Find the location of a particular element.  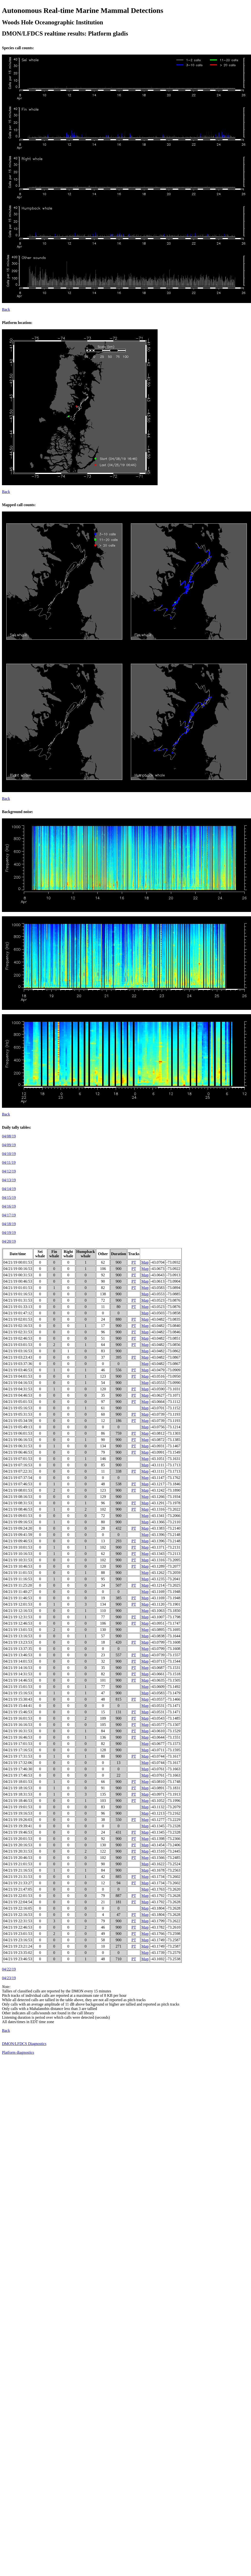

04/21/19 03:46:53 is located at coordinates (17, 1370).